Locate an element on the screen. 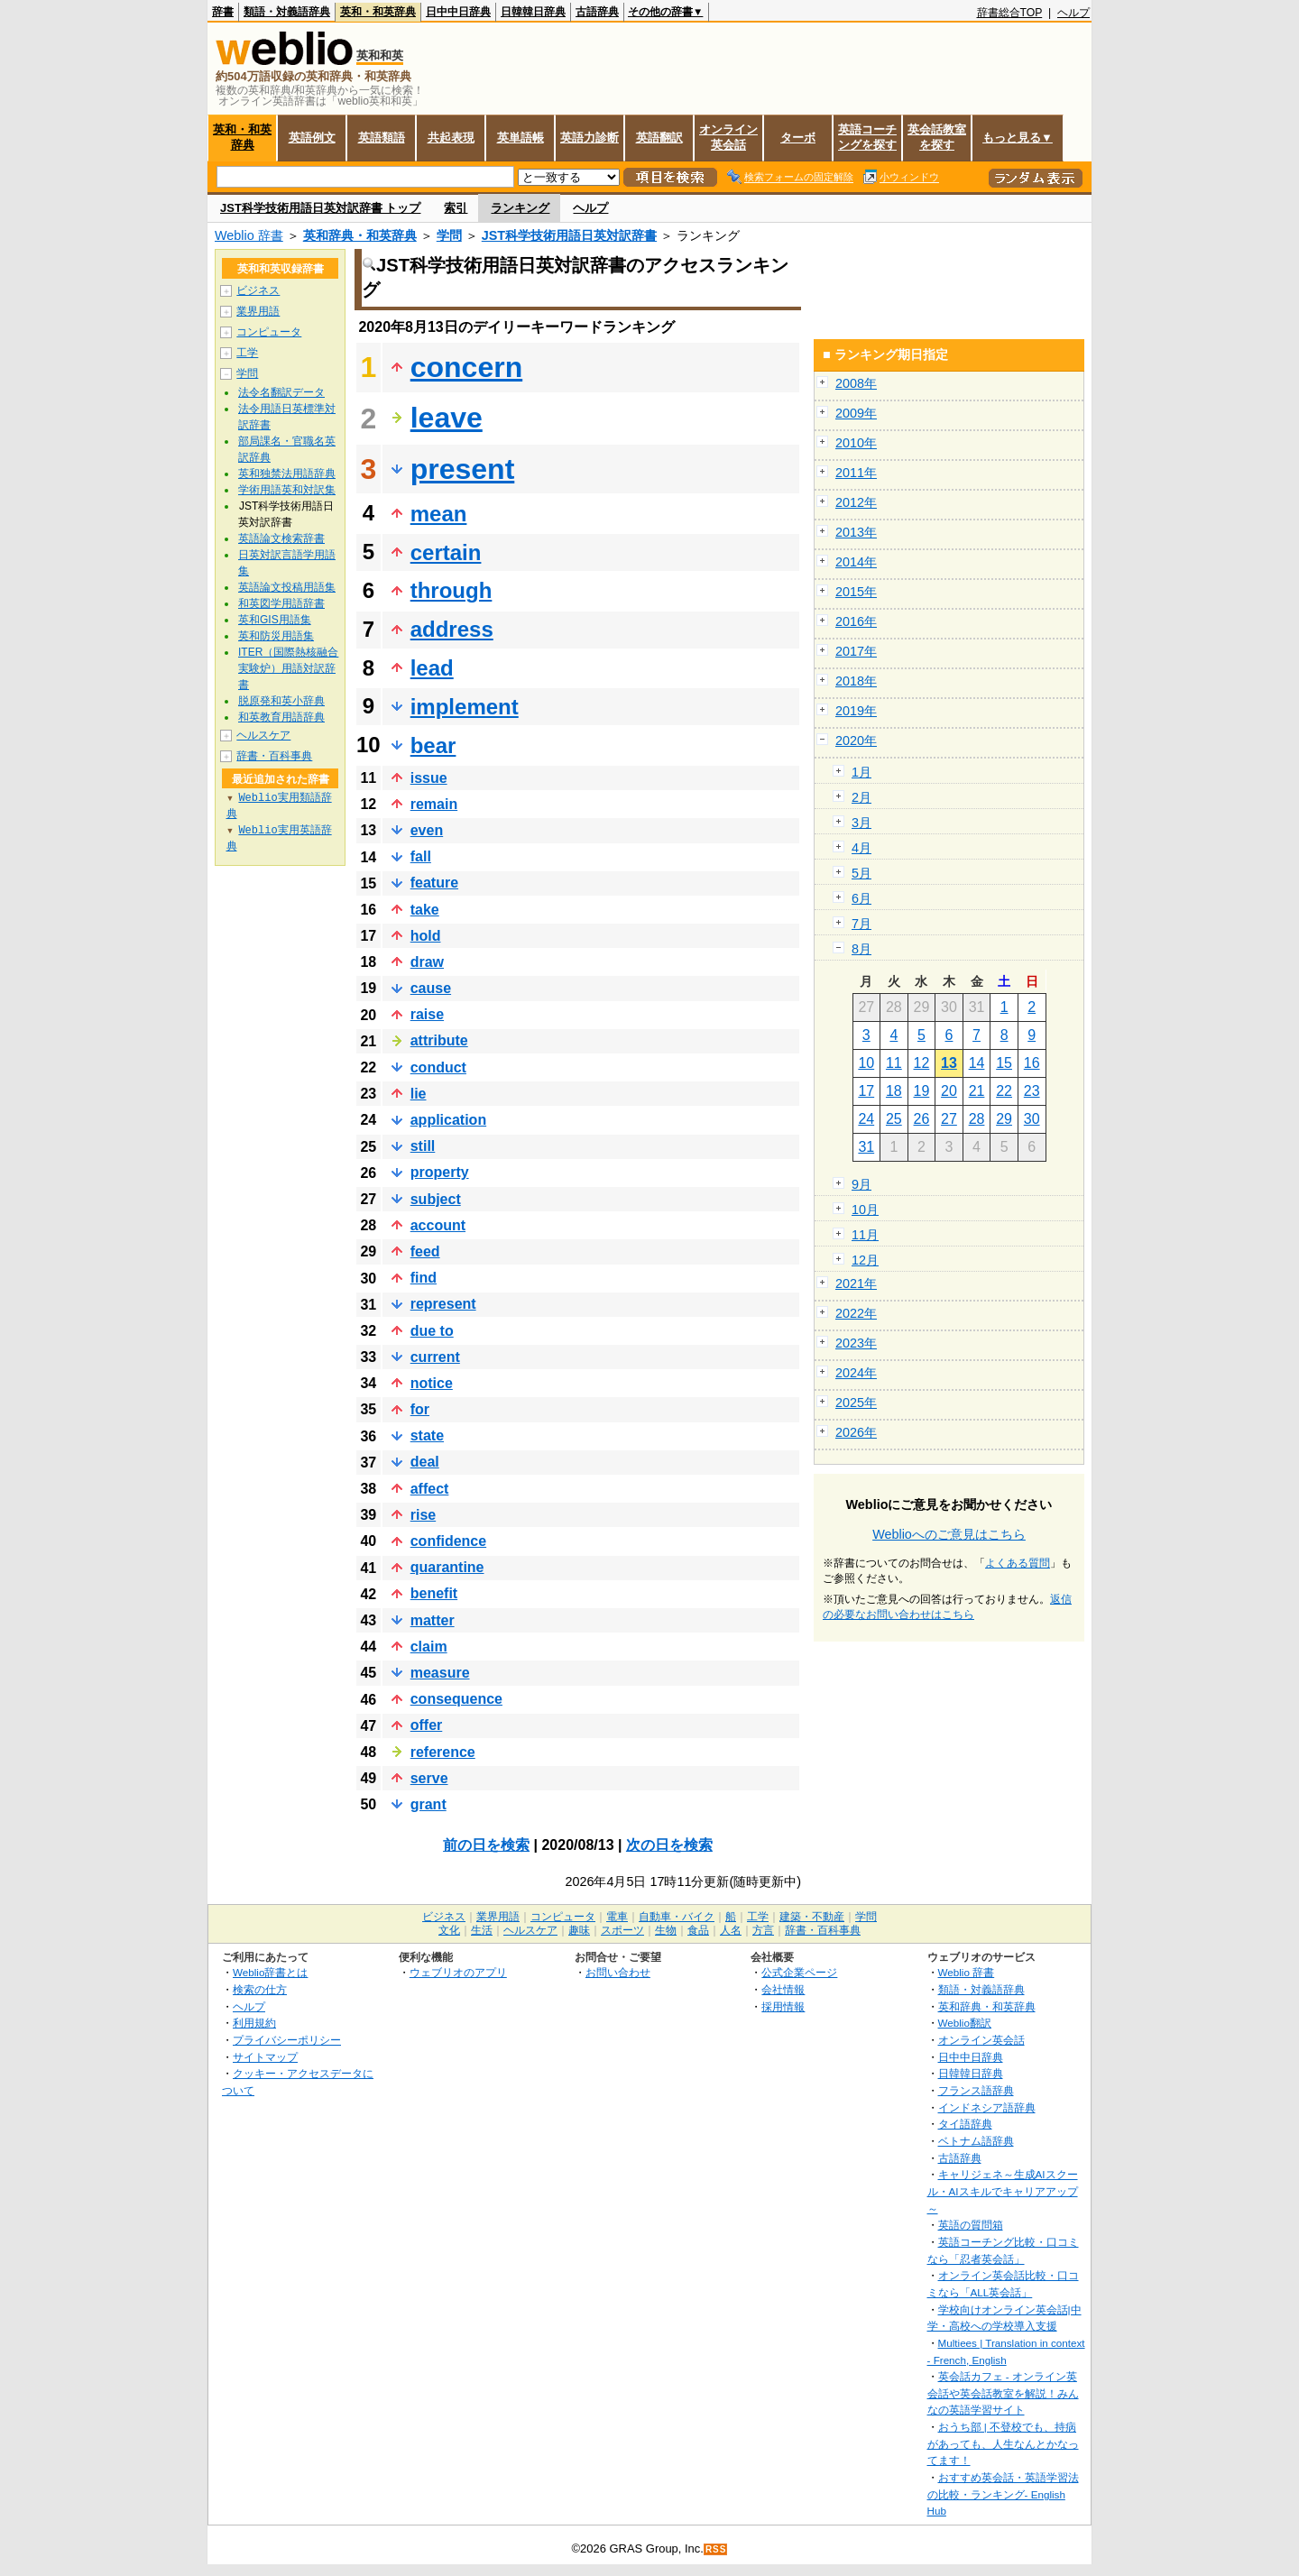 This screenshot has width=1299, height=2576. 8月 is located at coordinates (861, 949).